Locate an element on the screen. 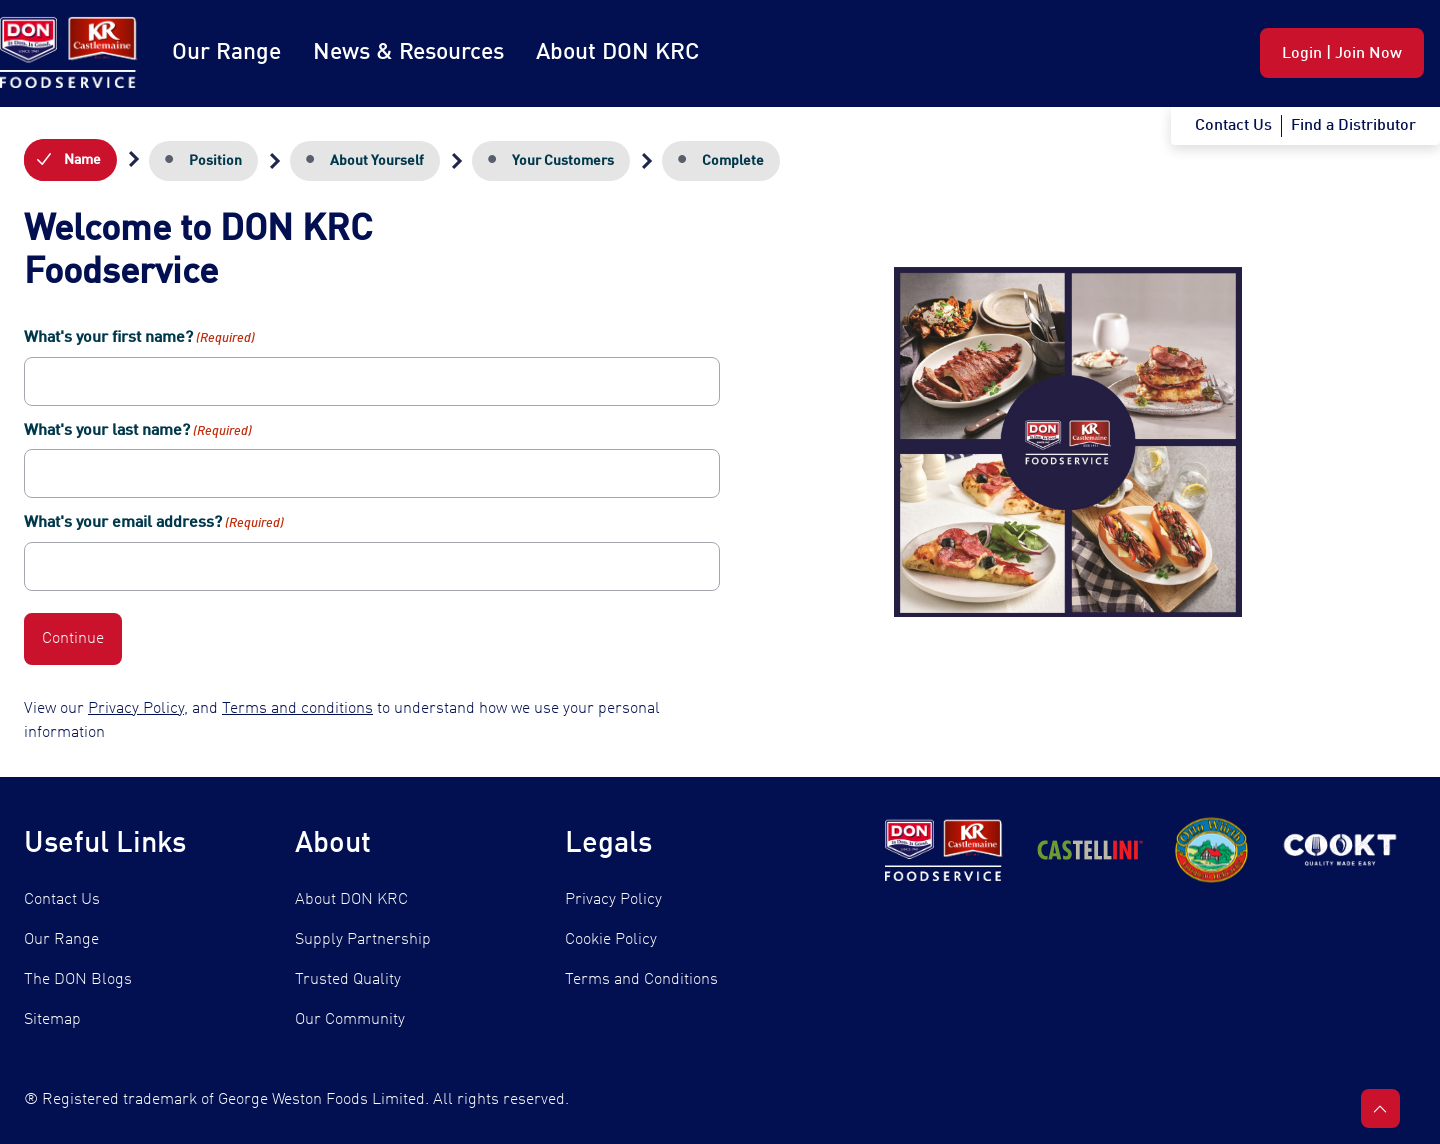  The DON Blogs is located at coordinates (78, 980).